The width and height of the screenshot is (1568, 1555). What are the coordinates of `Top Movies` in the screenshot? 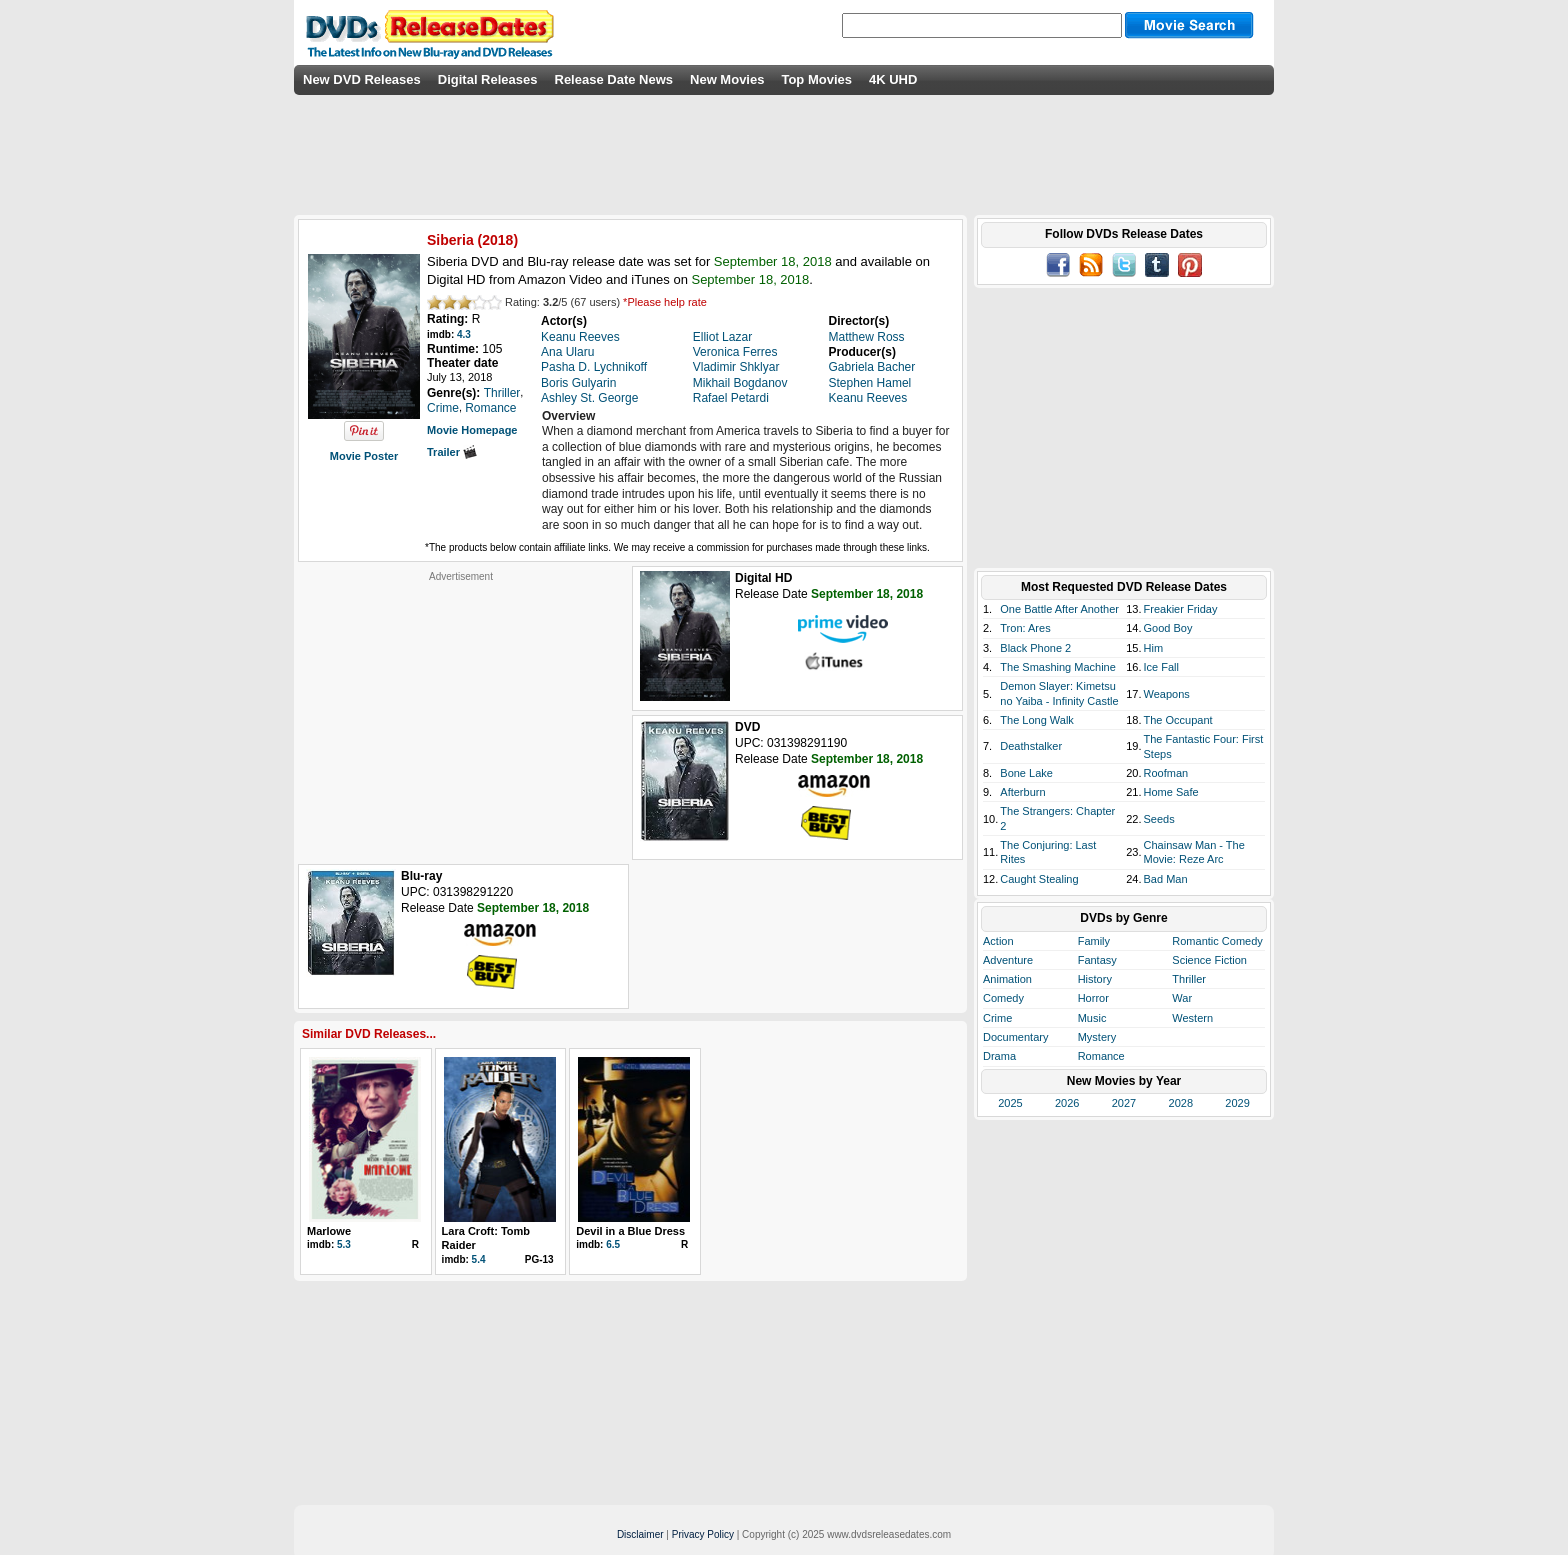 It's located at (816, 79).